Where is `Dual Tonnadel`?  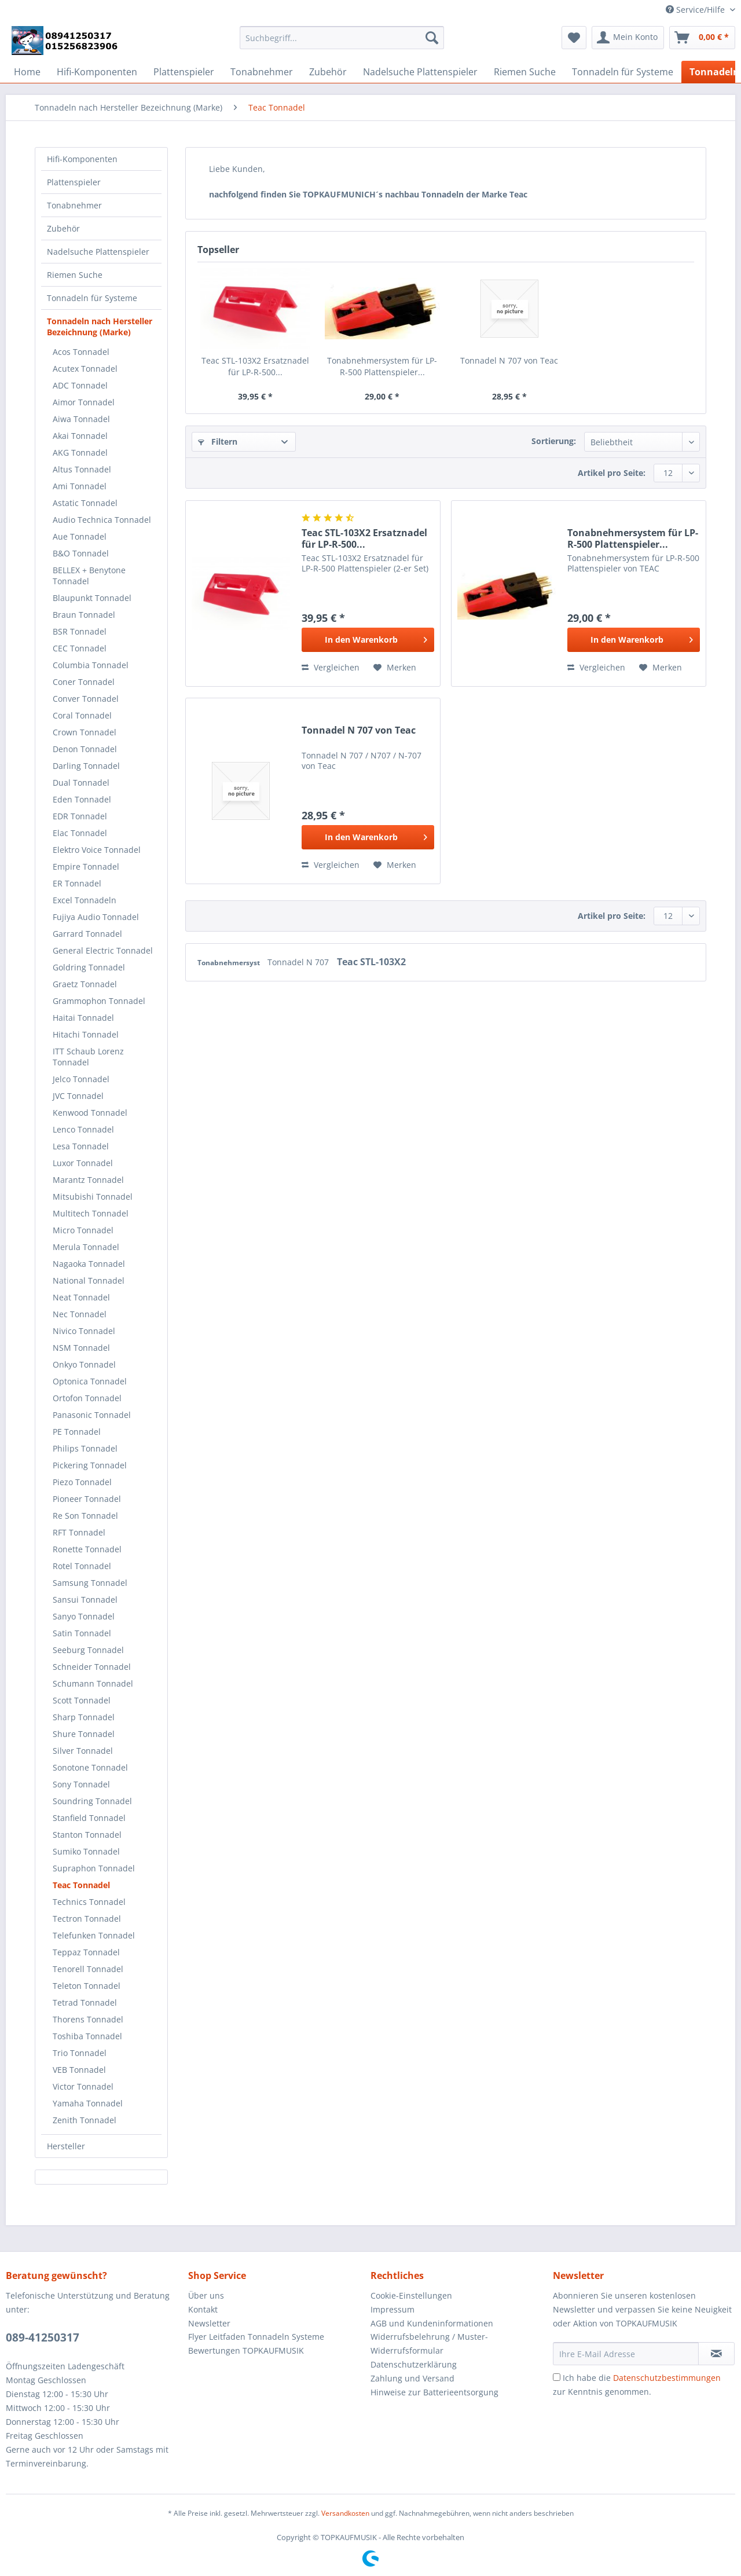 Dual Tonnadel is located at coordinates (81, 782).